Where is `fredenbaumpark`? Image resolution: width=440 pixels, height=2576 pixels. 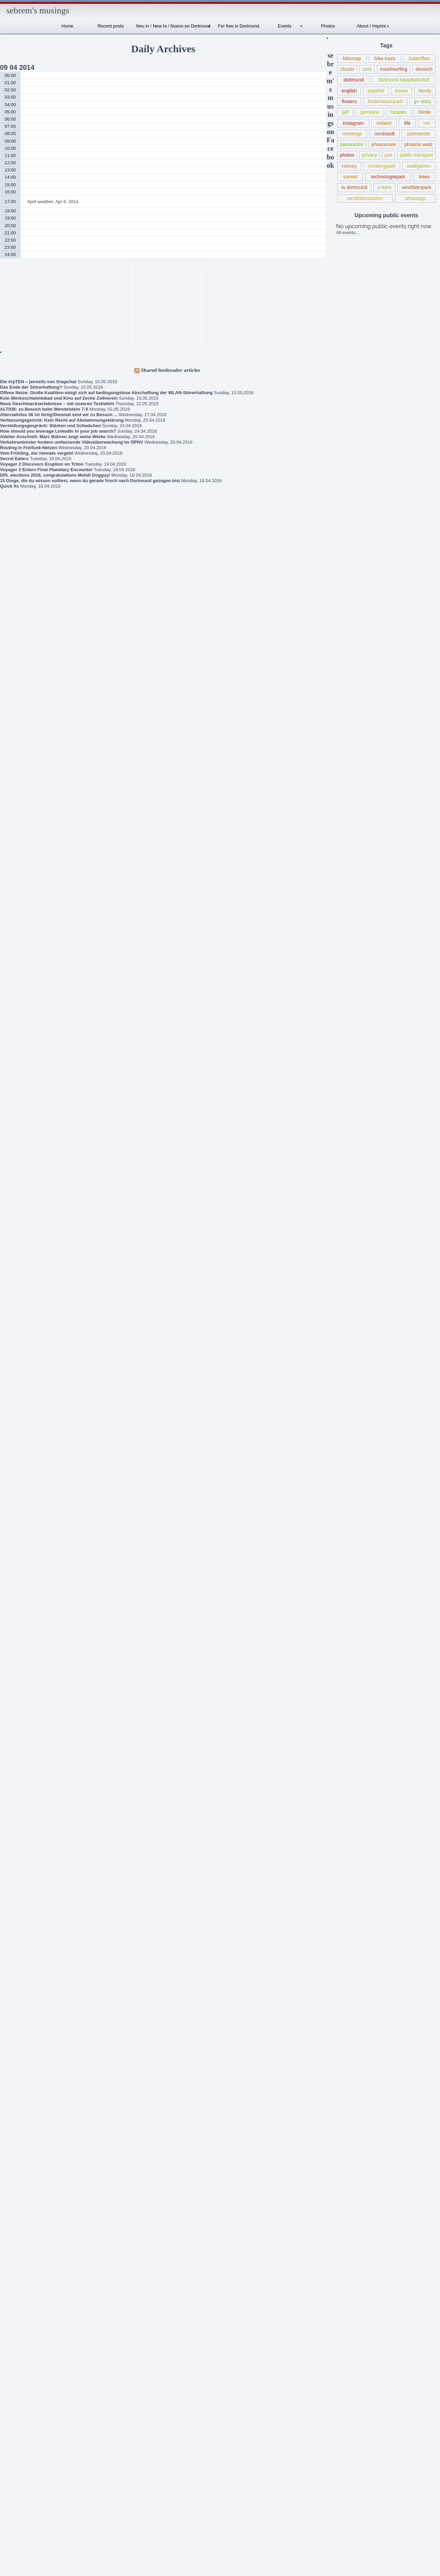 fredenbaumpark is located at coordinates (385, 101).